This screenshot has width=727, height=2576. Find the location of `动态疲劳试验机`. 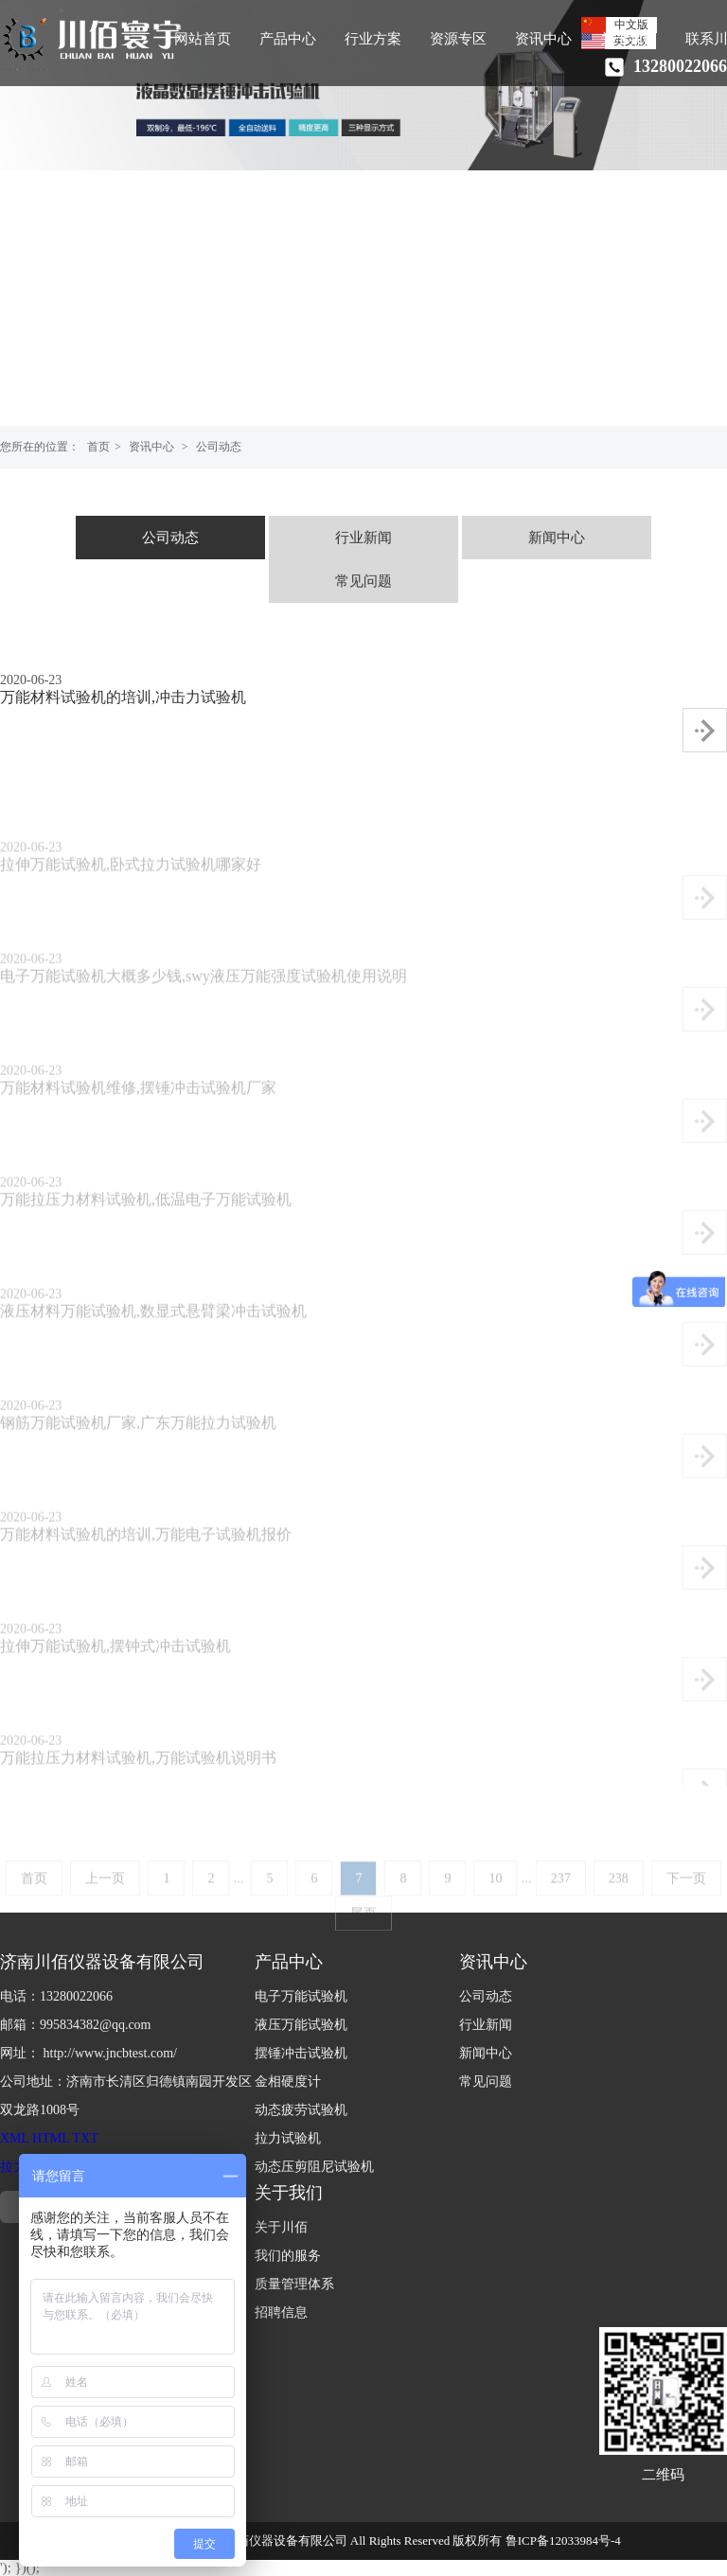

动态疲劳试验机 is located at coordinates (301, 2110).